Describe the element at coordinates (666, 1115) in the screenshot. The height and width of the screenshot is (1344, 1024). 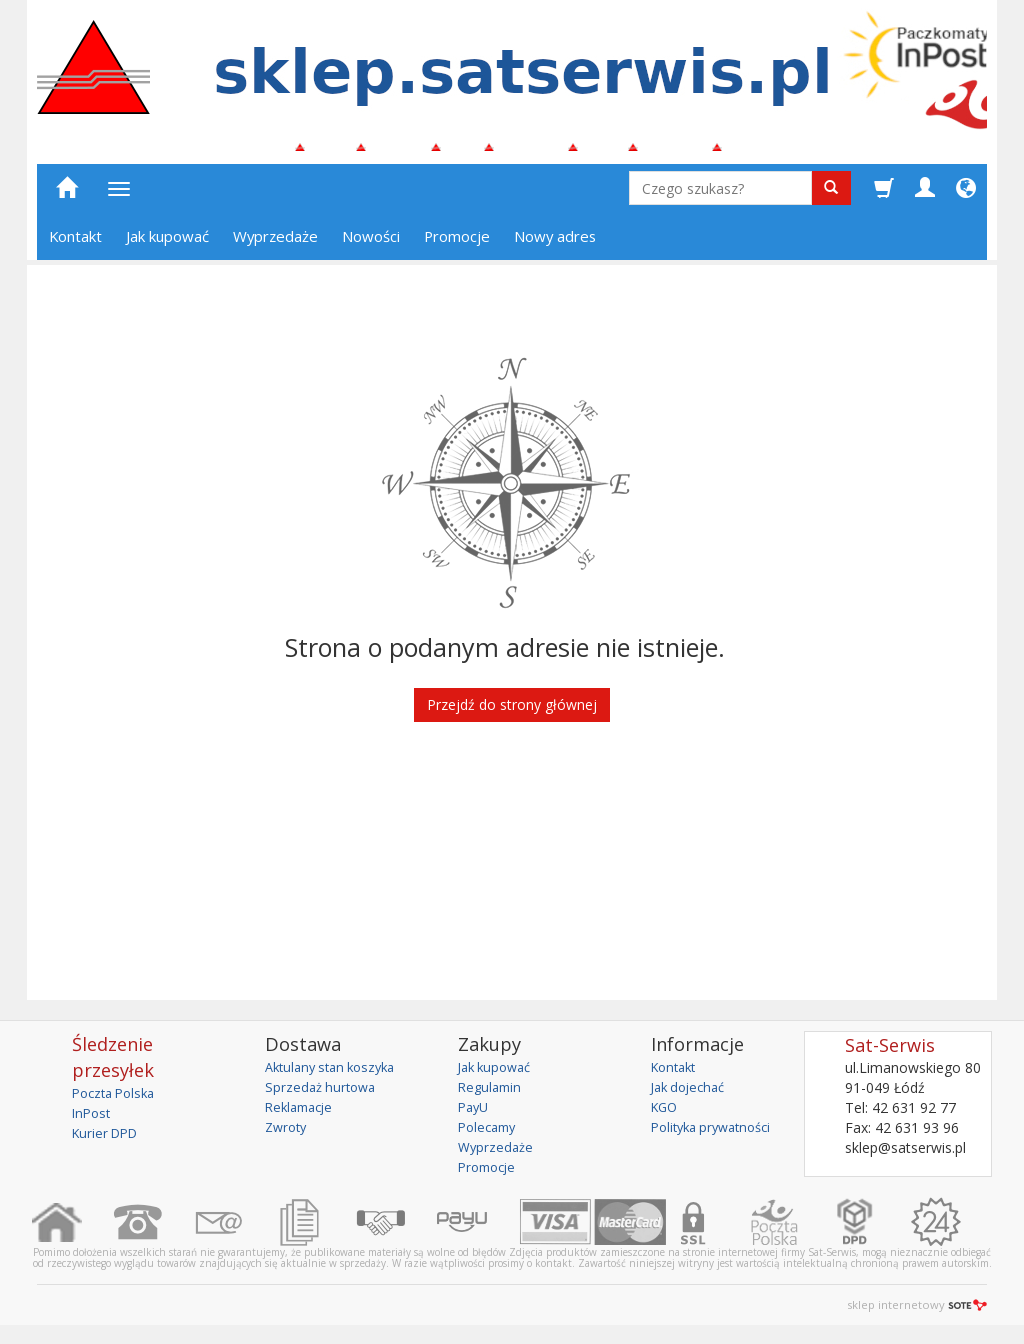
I see `KGO` at that location.